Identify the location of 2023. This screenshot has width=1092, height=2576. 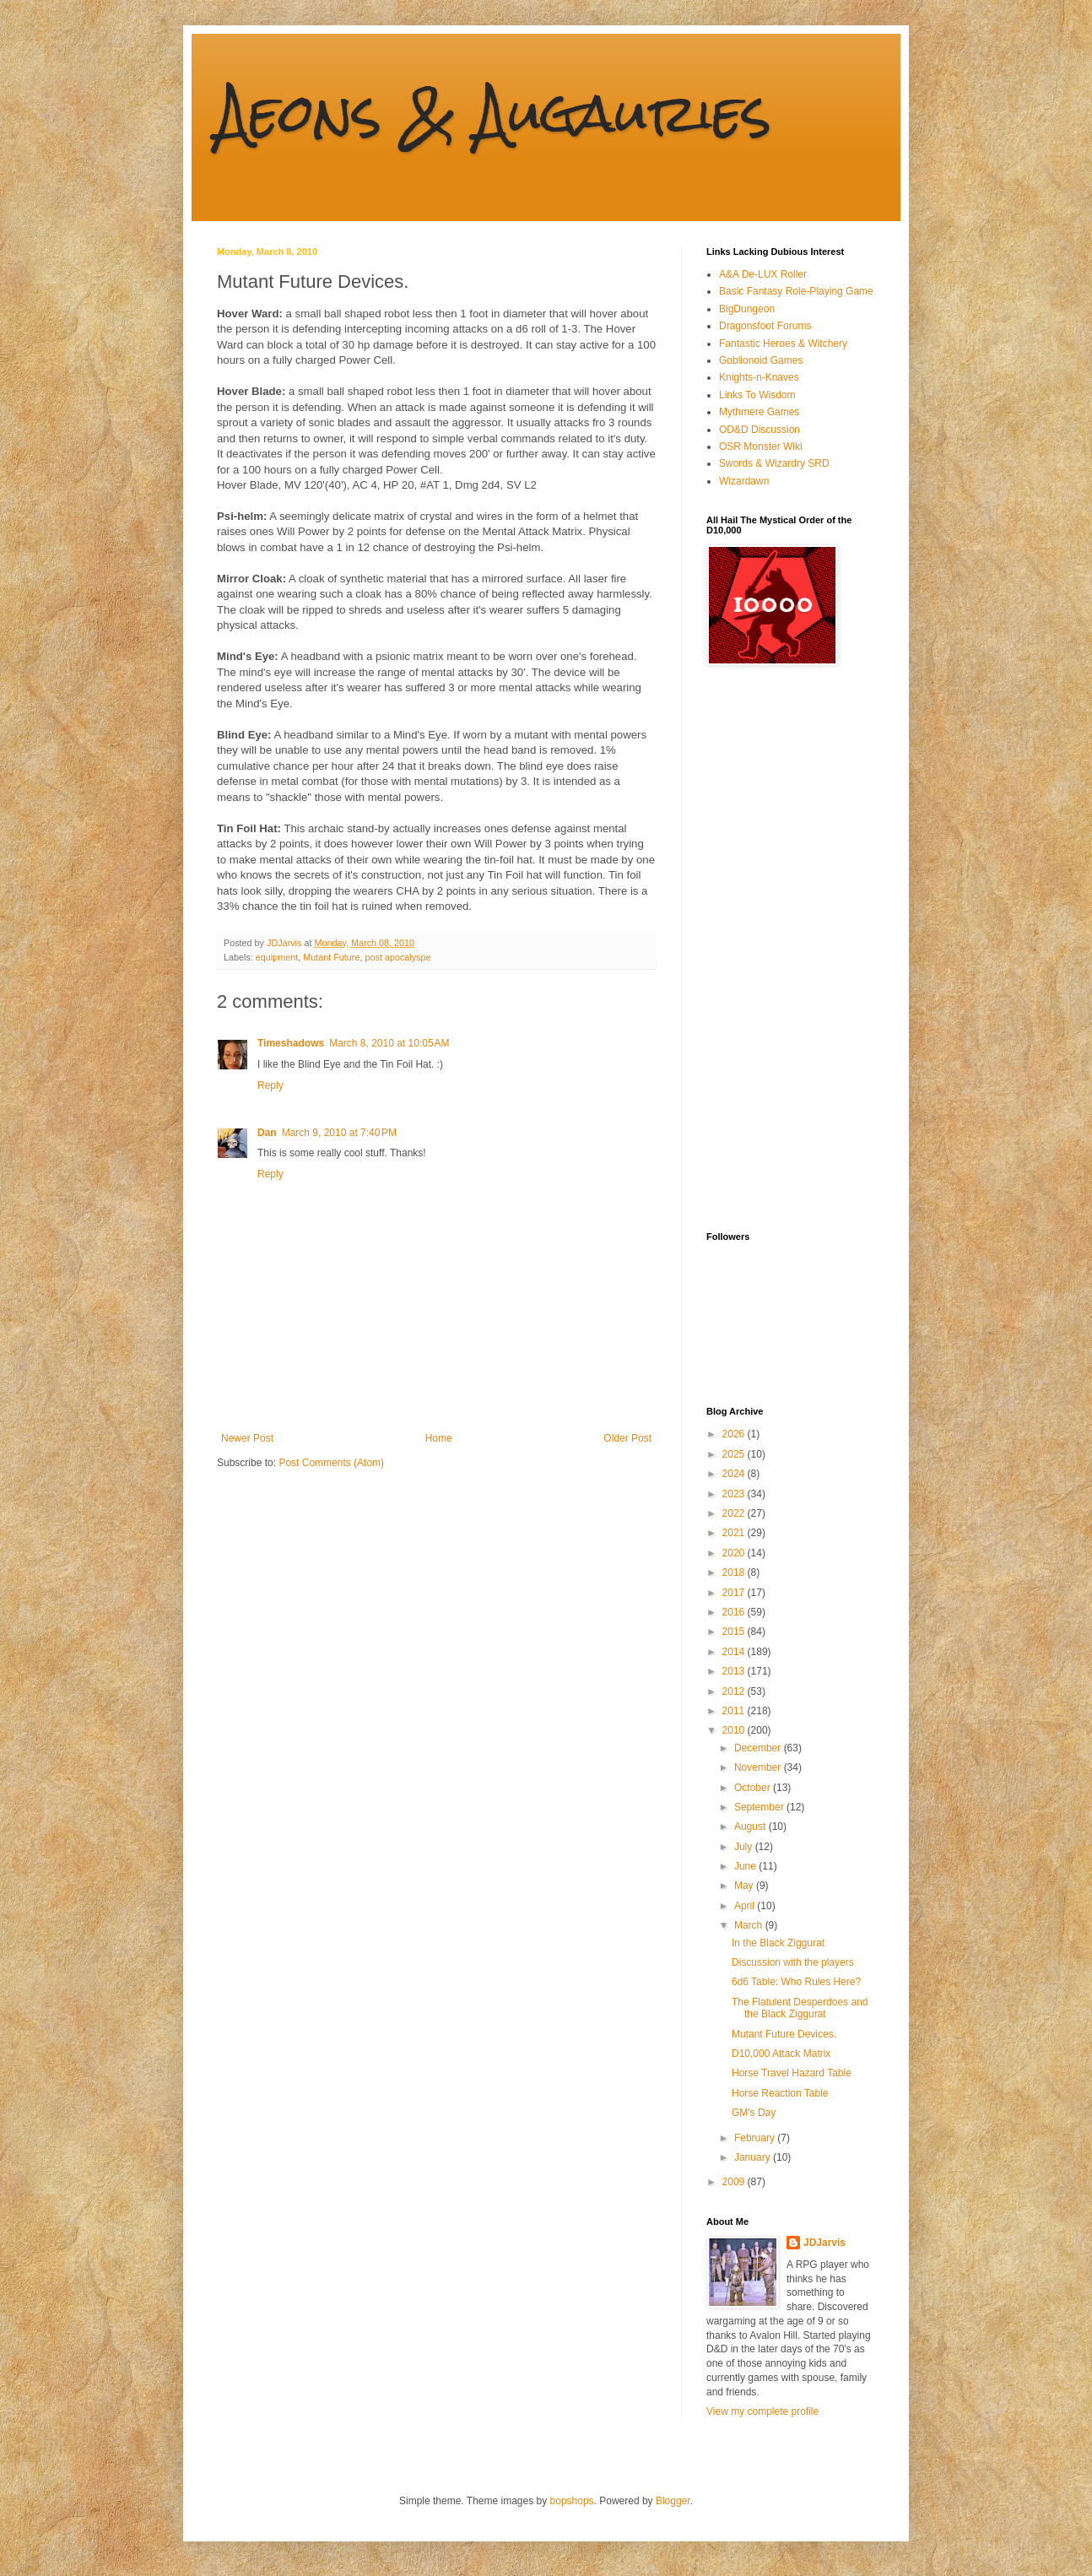
(735, 1494).